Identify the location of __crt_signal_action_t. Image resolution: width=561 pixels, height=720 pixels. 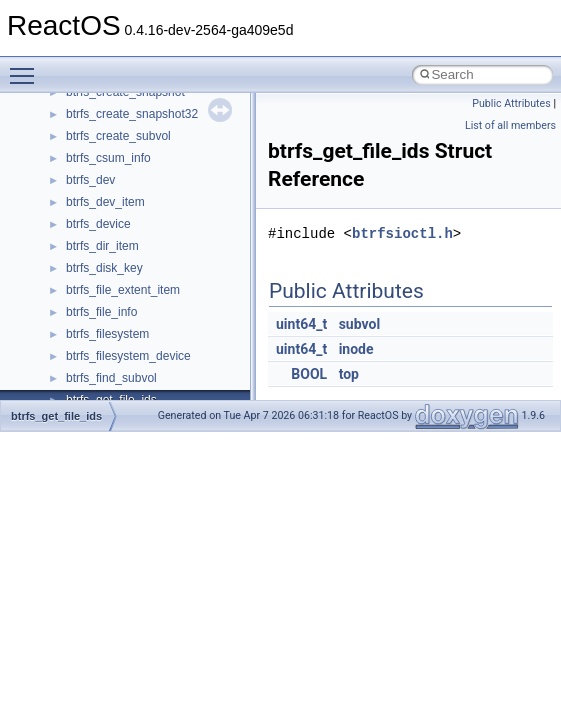
(122, 310).